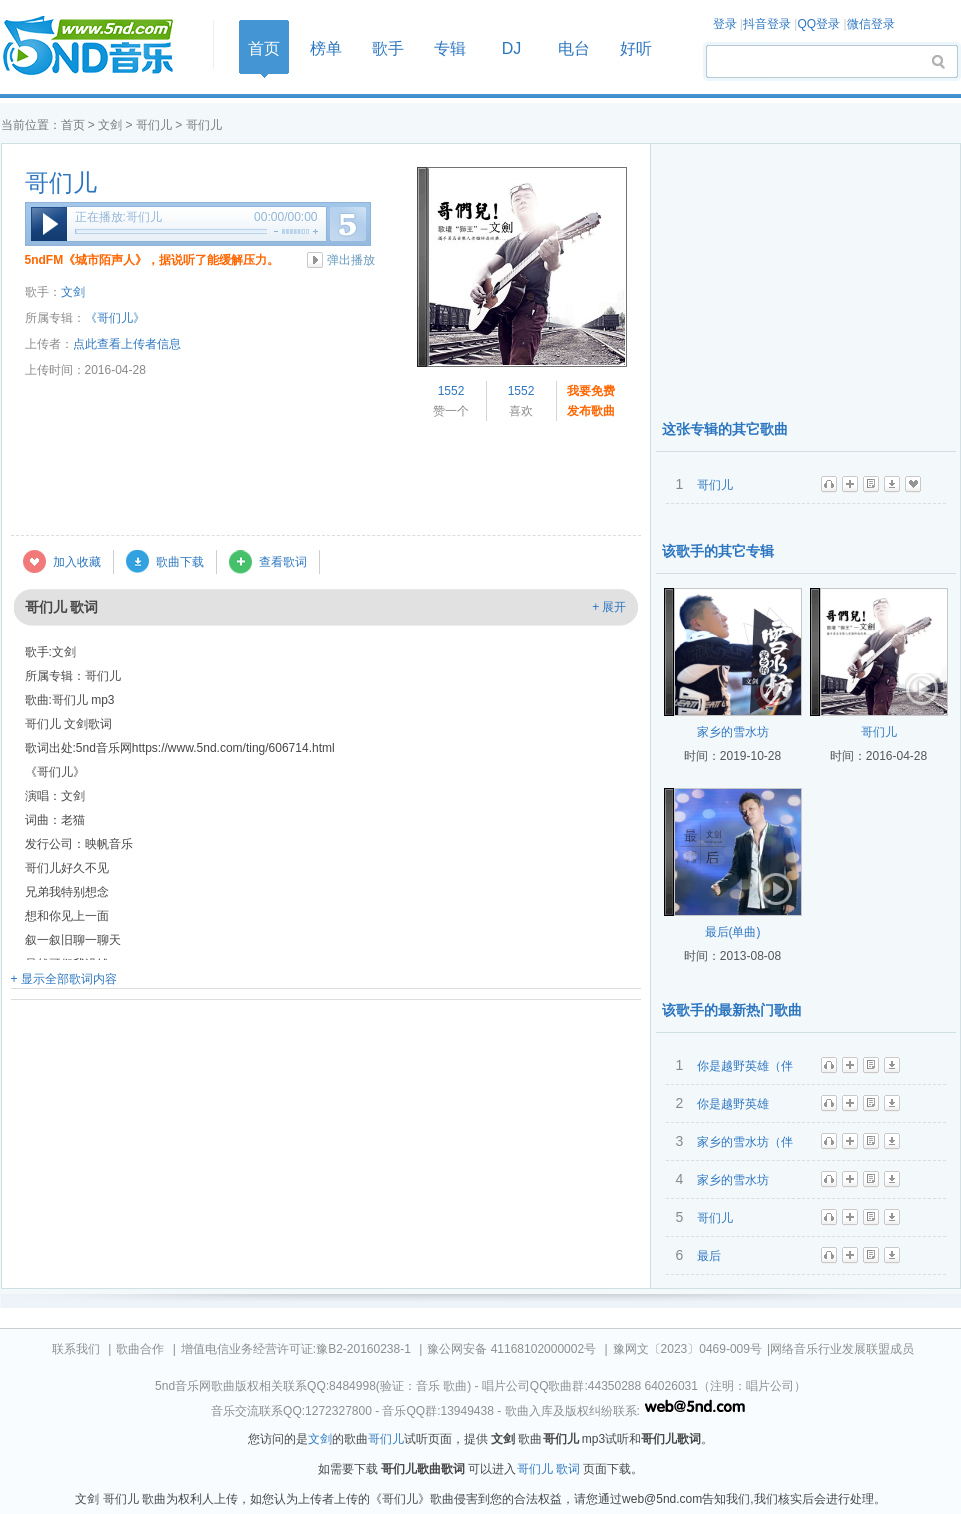 Image resolution: width=961 pixels, height=1514 pixels. I want to click on 弹出播放, so click(351, 260).